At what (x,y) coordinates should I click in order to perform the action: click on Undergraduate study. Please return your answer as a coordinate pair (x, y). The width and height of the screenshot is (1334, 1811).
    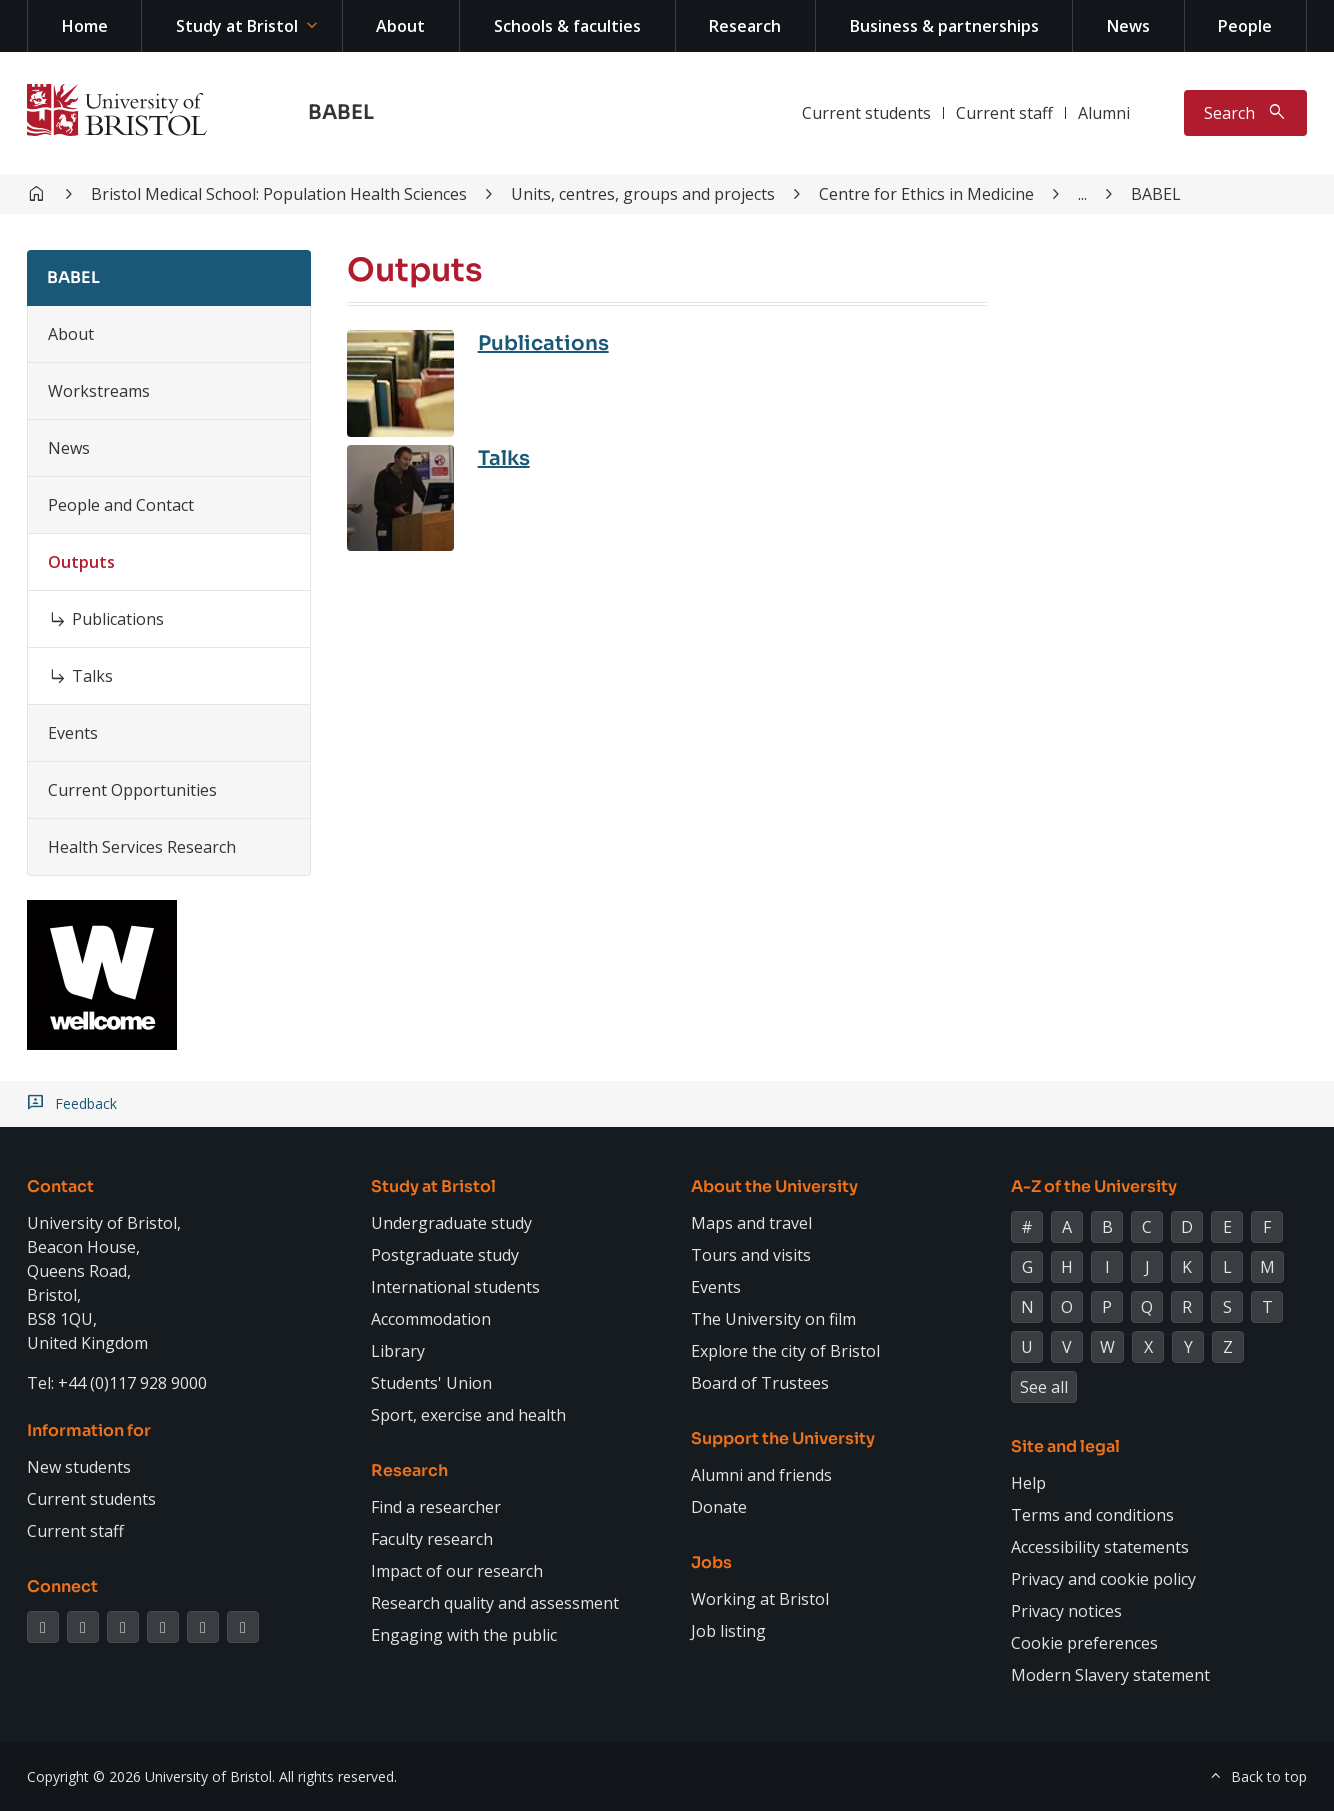
    Looking at the image, I should click on (451, 1223).